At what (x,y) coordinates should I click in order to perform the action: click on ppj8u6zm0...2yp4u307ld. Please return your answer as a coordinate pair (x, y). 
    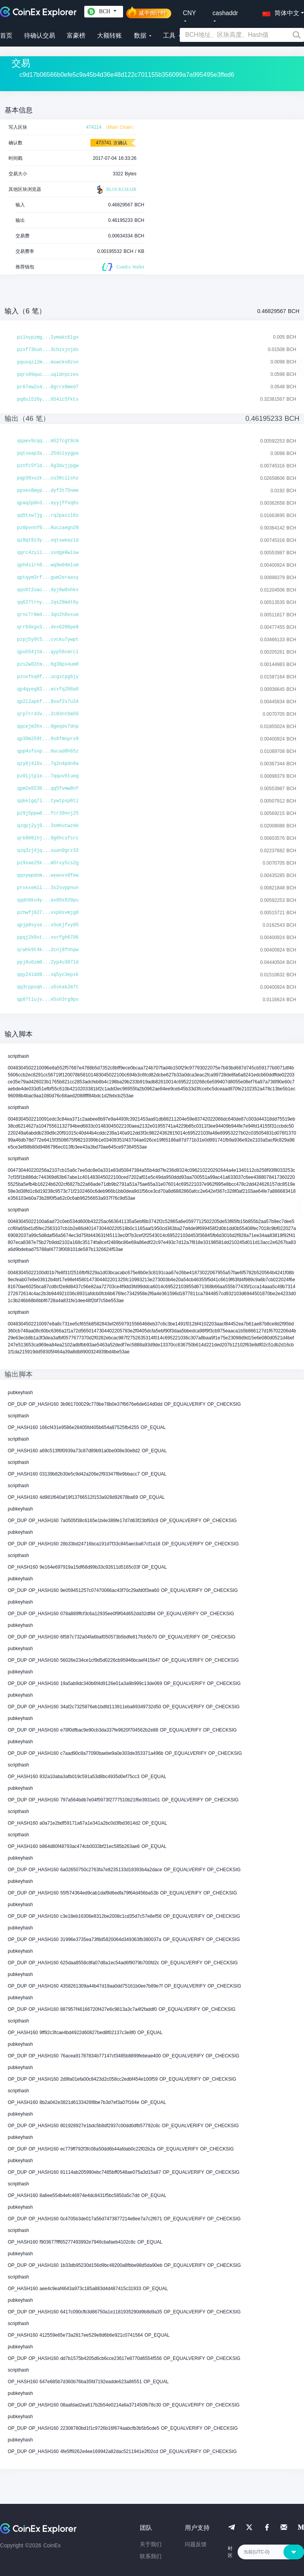
    Looking at the image, I should click on (47, 962).